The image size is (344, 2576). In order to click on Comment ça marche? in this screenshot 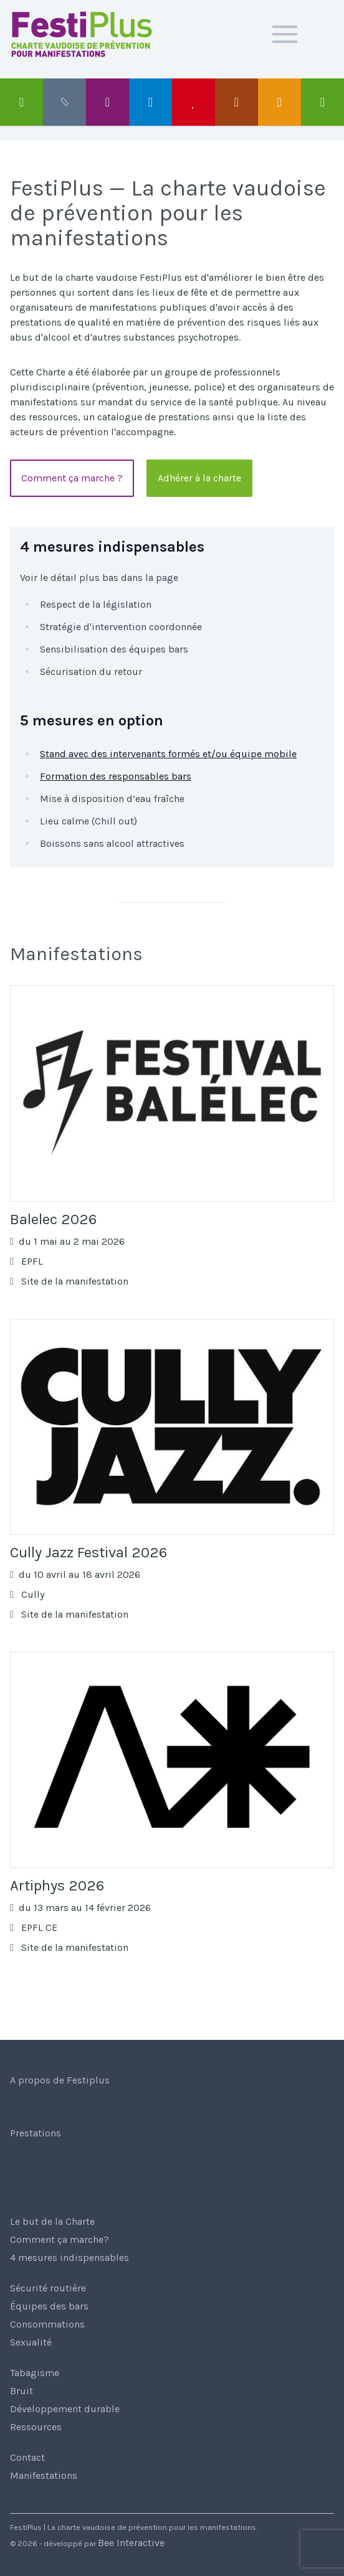, I will do `click(59, 2239)`.